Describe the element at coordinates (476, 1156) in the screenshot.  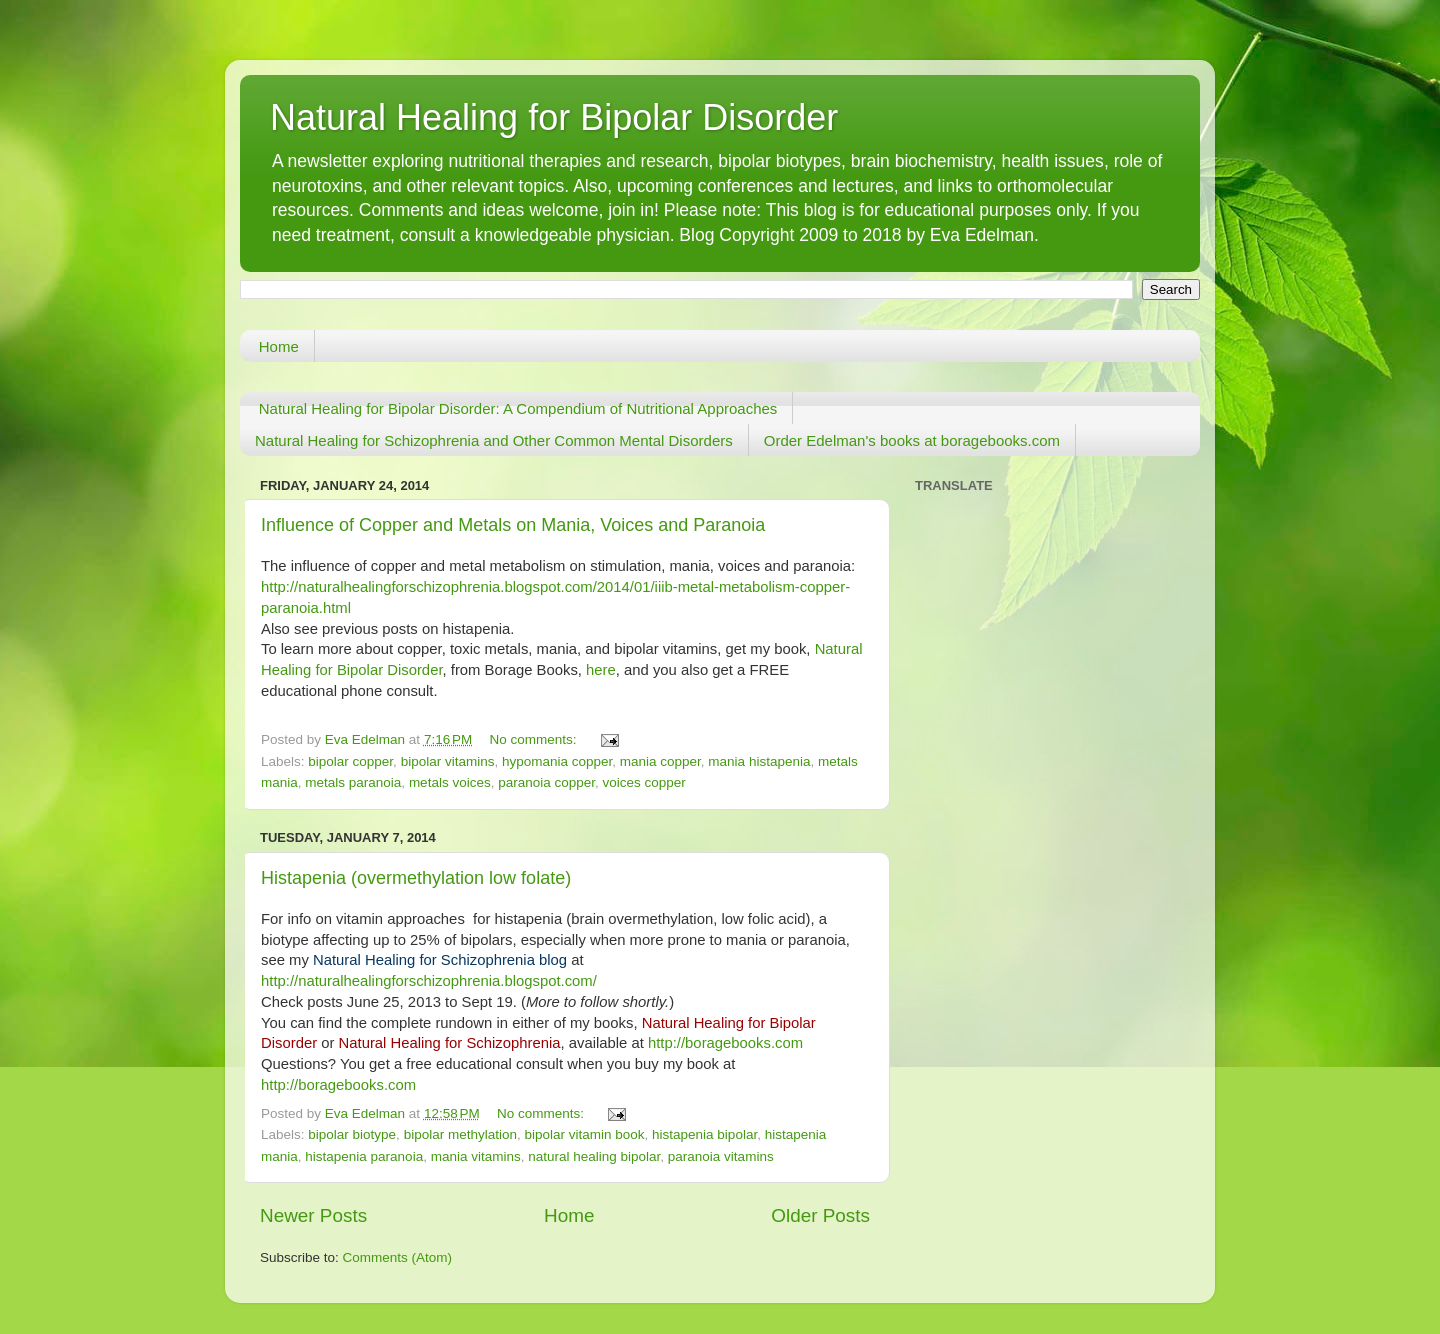
I see `mania vitamins` at that location.